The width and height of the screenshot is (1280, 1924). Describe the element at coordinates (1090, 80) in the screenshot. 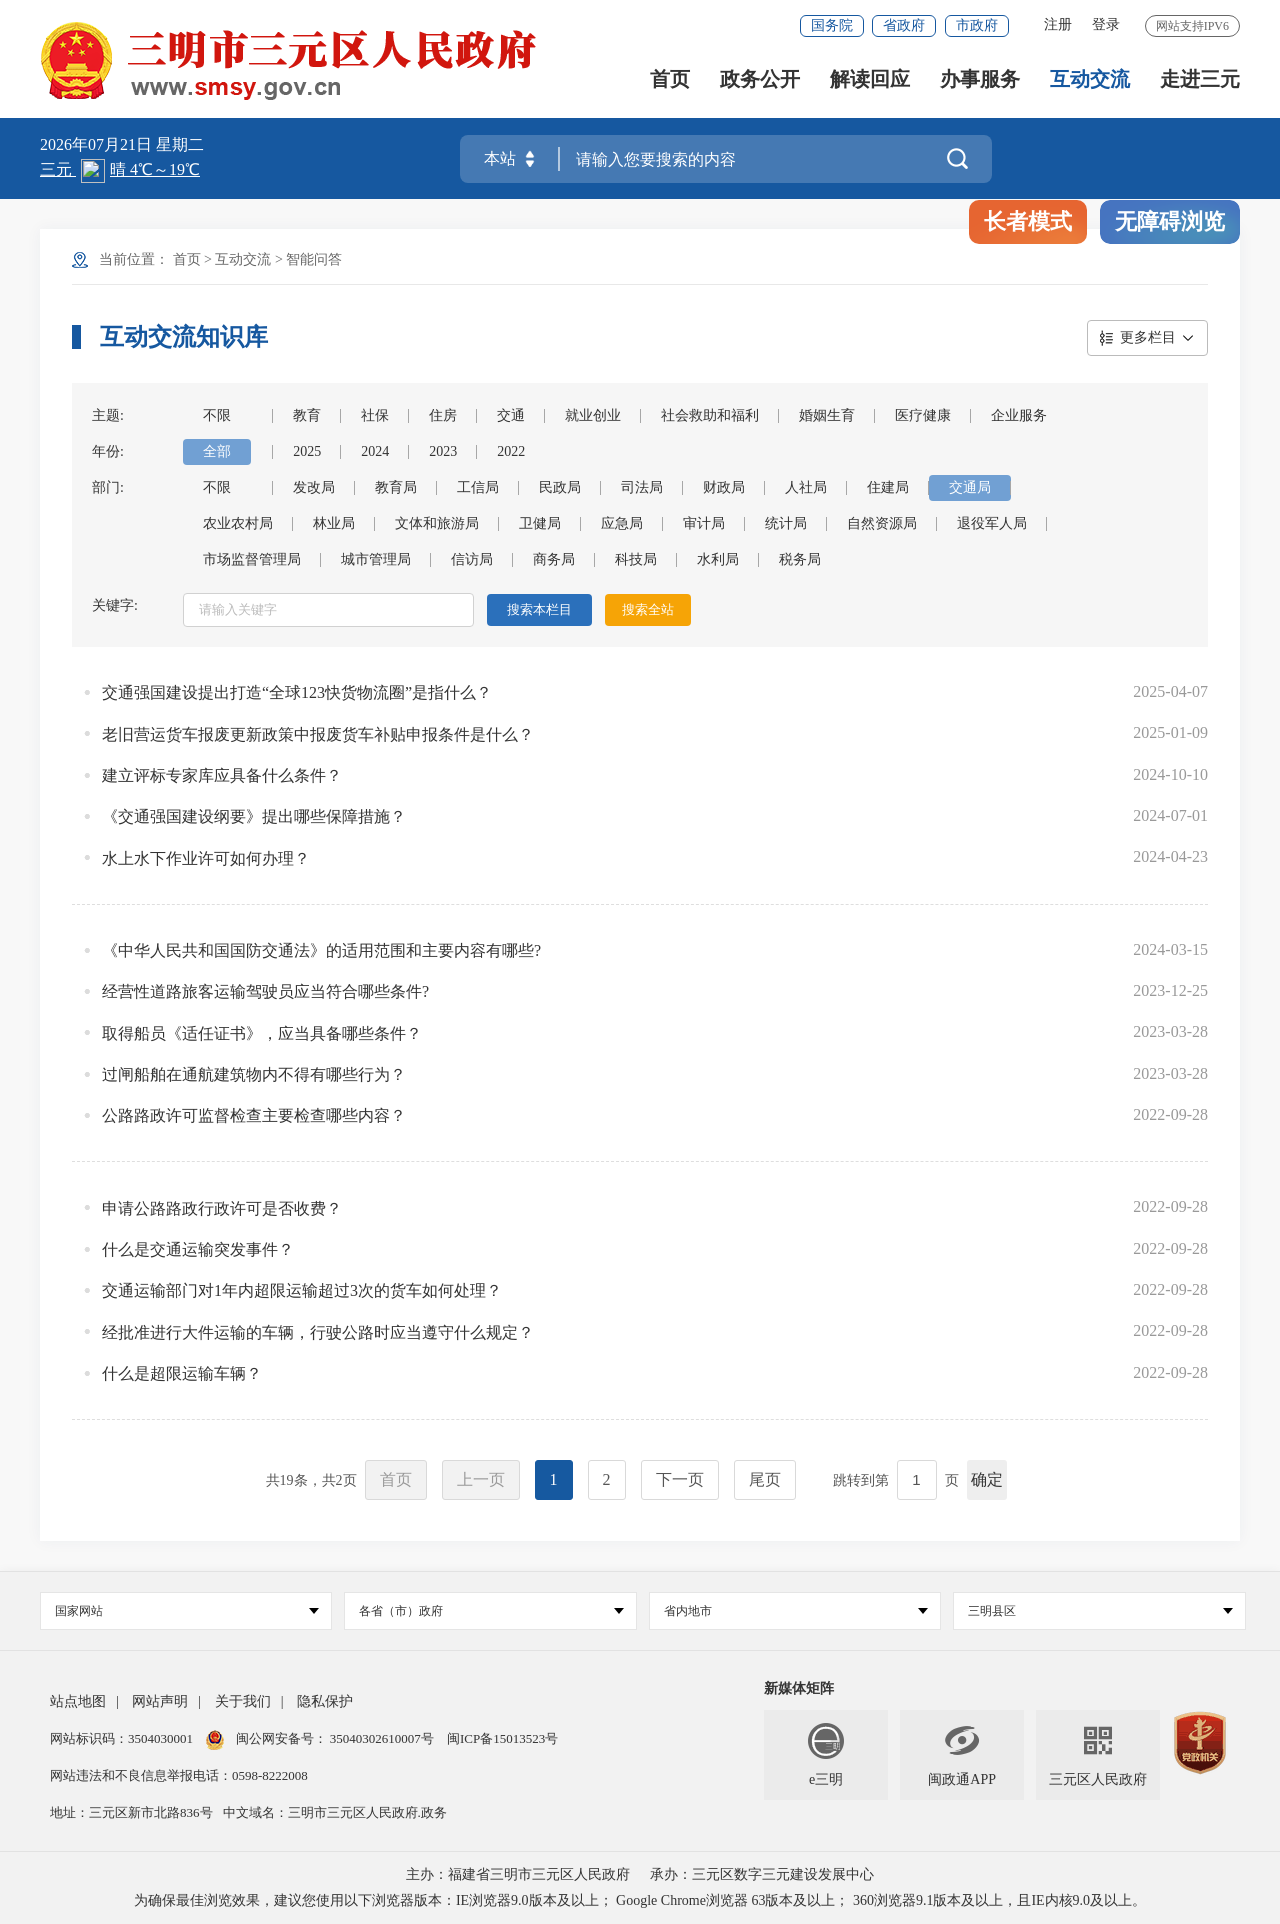

I see `互动交流` at that location.